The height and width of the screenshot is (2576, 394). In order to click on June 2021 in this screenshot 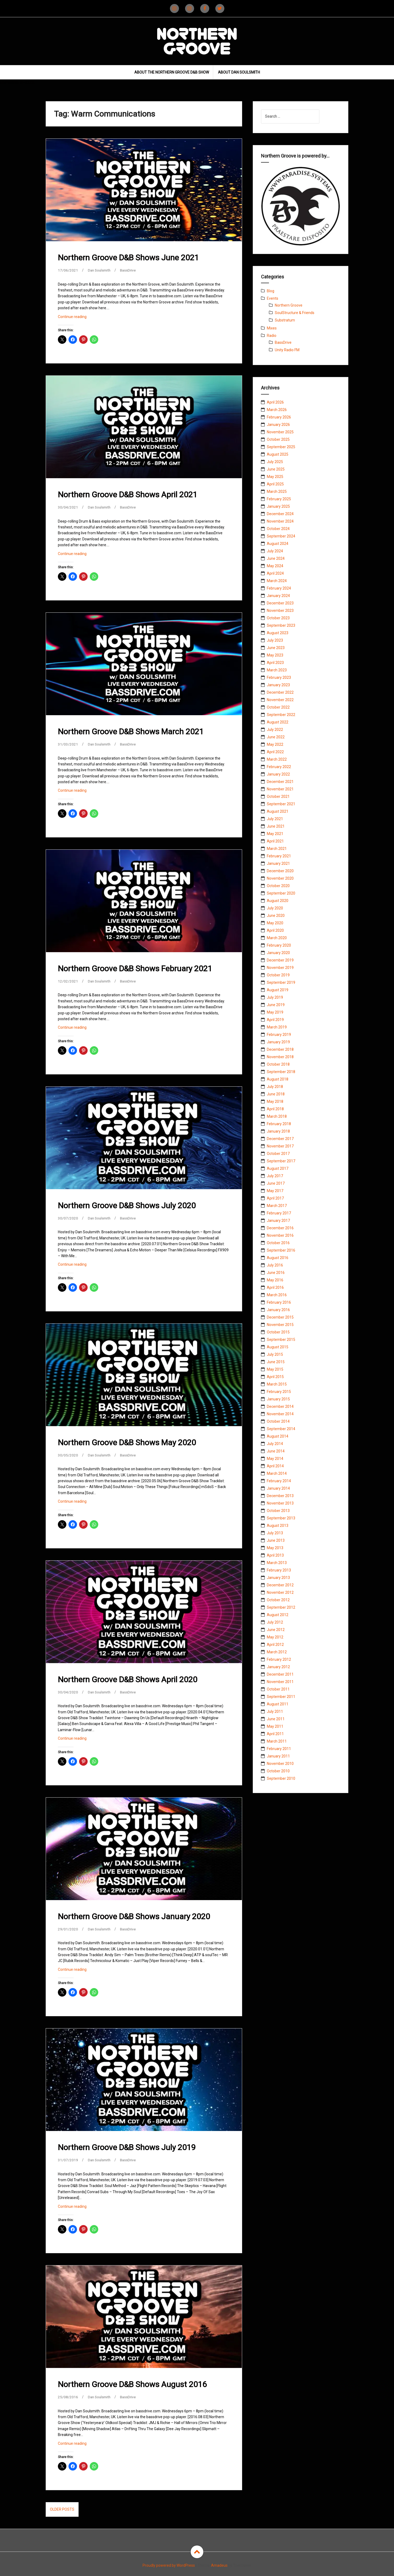, I will do `click(276, 826)`.